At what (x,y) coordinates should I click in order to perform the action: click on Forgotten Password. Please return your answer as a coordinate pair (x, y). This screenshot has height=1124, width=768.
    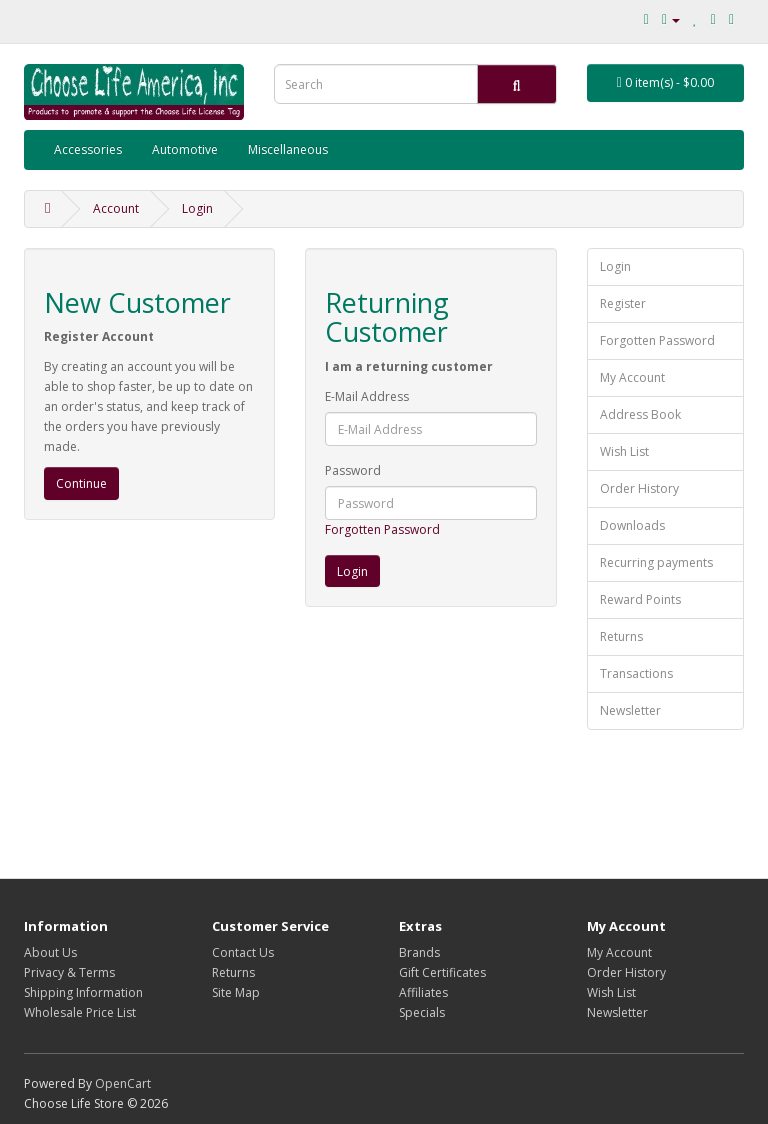
    Looking at the image, I should click on (382, 529).